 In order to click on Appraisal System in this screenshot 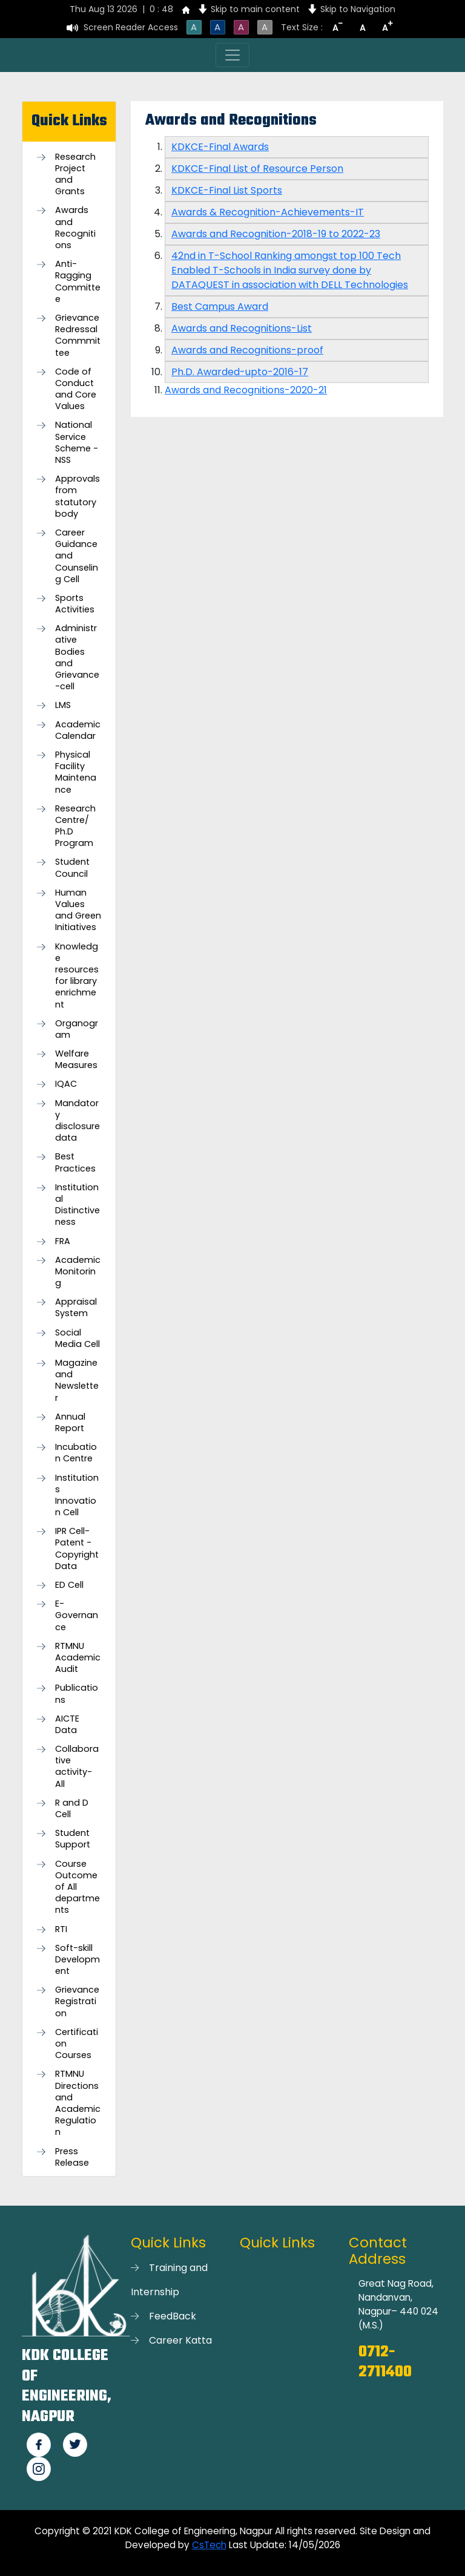, I will do `click(76, 1307)`.